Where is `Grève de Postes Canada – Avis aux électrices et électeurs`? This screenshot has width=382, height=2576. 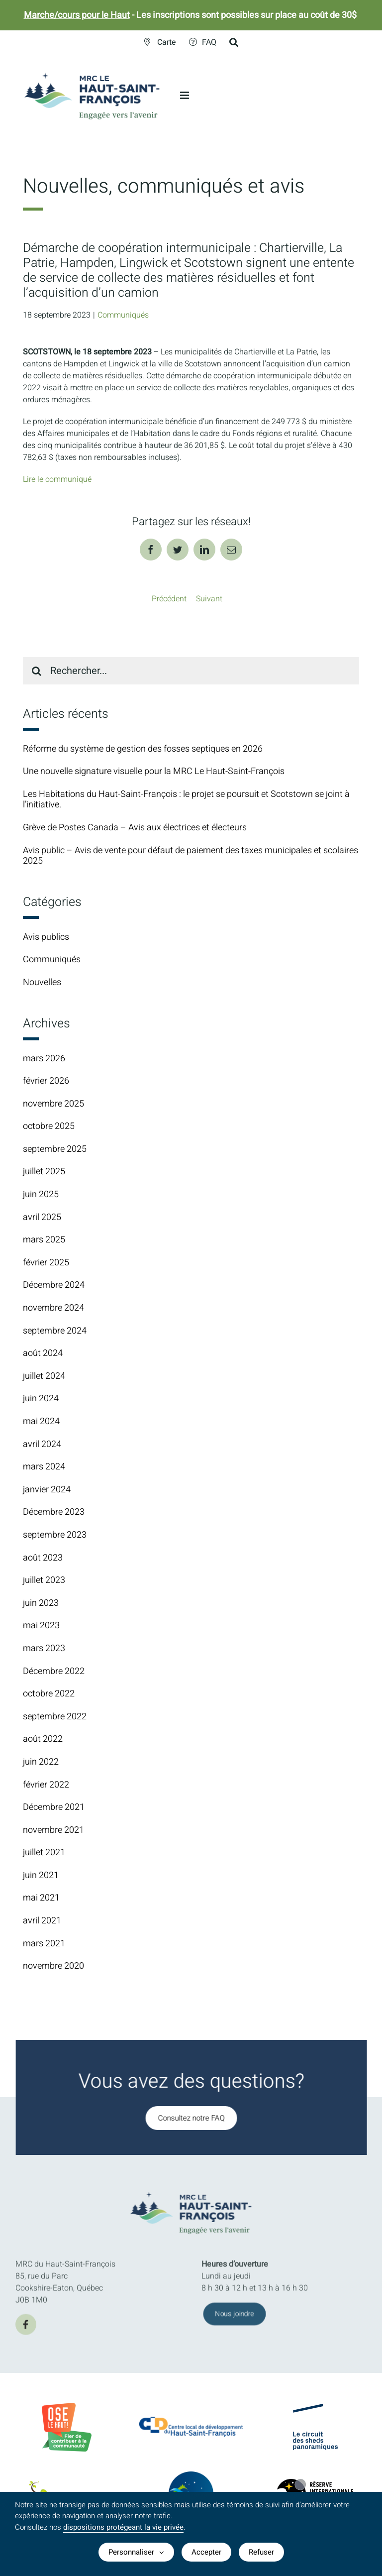 Grève de Postes Canada – Avis aux électrices et électeurs is located at coordinates (135, 827).